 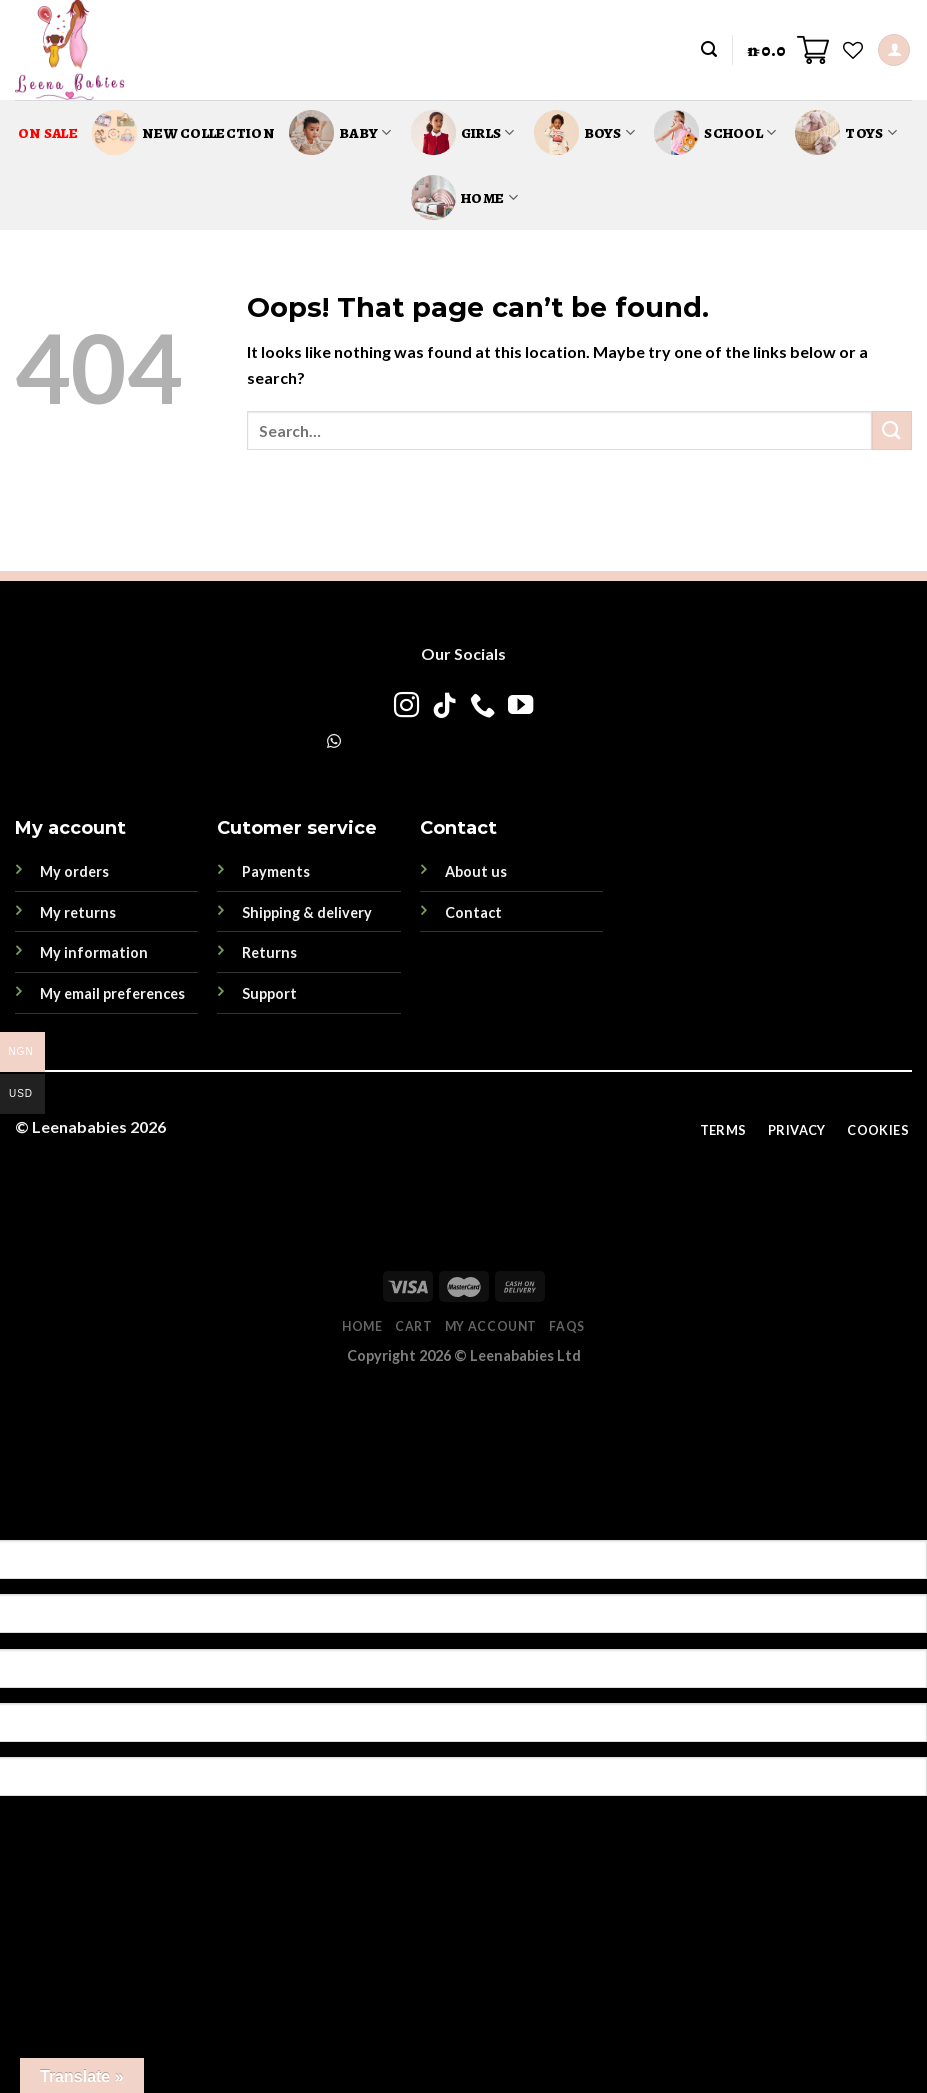 I want to click on My orders, so click(x=74, y=871).